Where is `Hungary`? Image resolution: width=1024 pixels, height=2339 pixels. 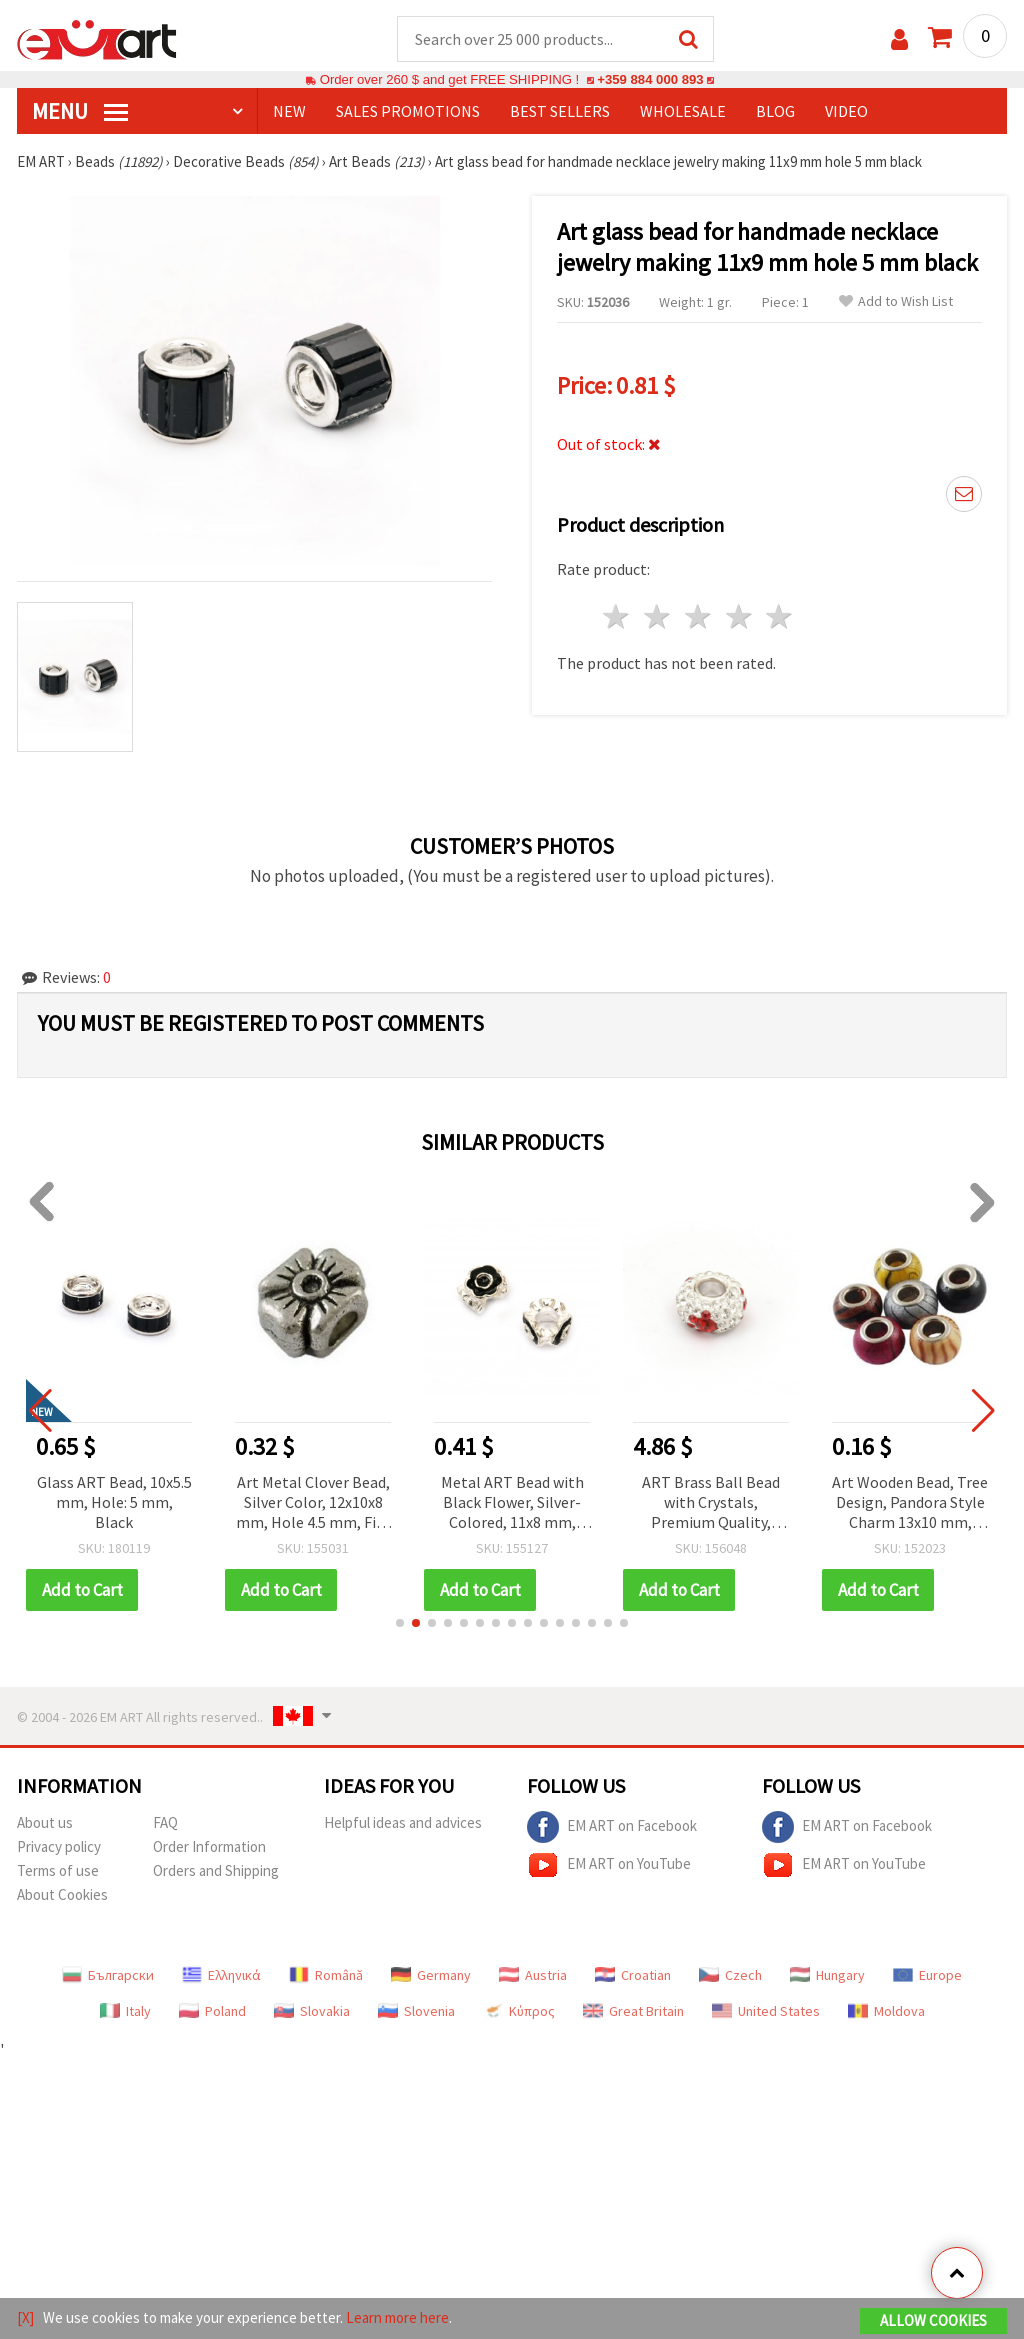
Hungary is located at coordinates (827, 1975).